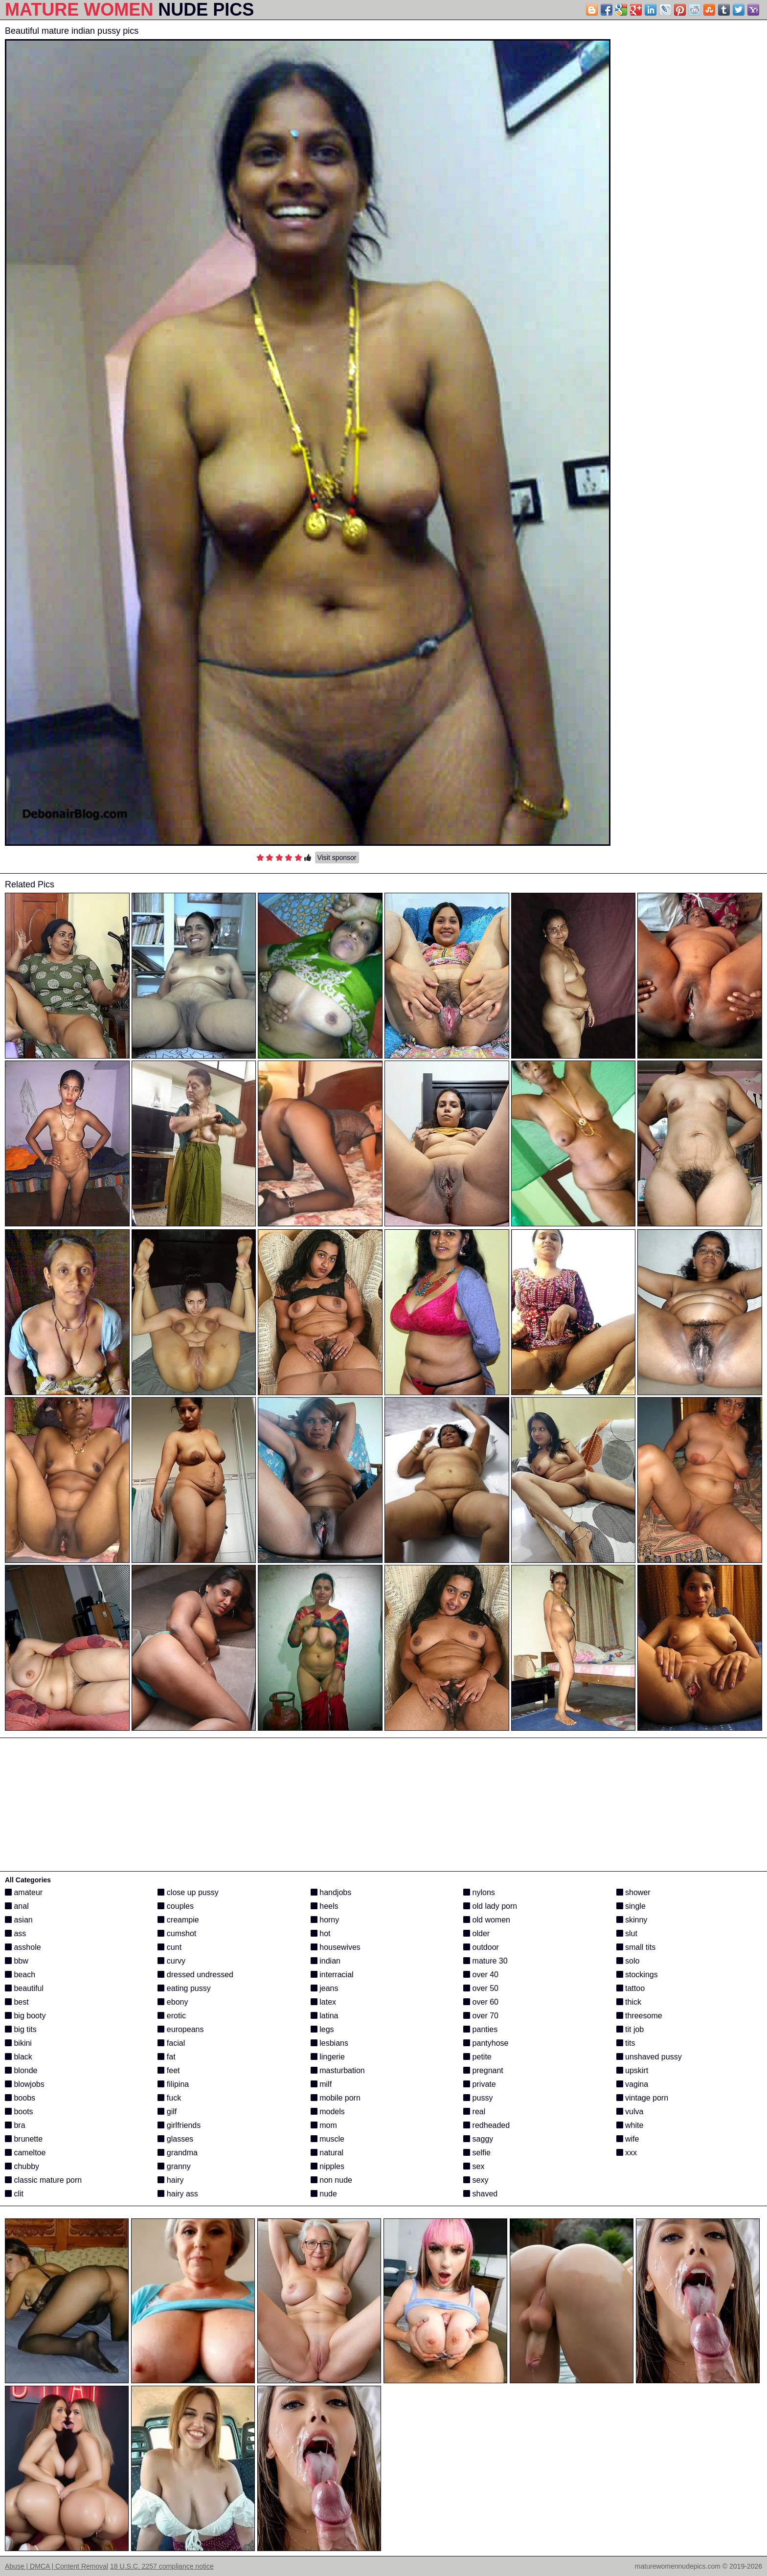 Image resolution: width=767 pixels, height=2576 pixels. Describe the element at coordinates (324, 2125) in the screenshot. I see `mom` at that location.